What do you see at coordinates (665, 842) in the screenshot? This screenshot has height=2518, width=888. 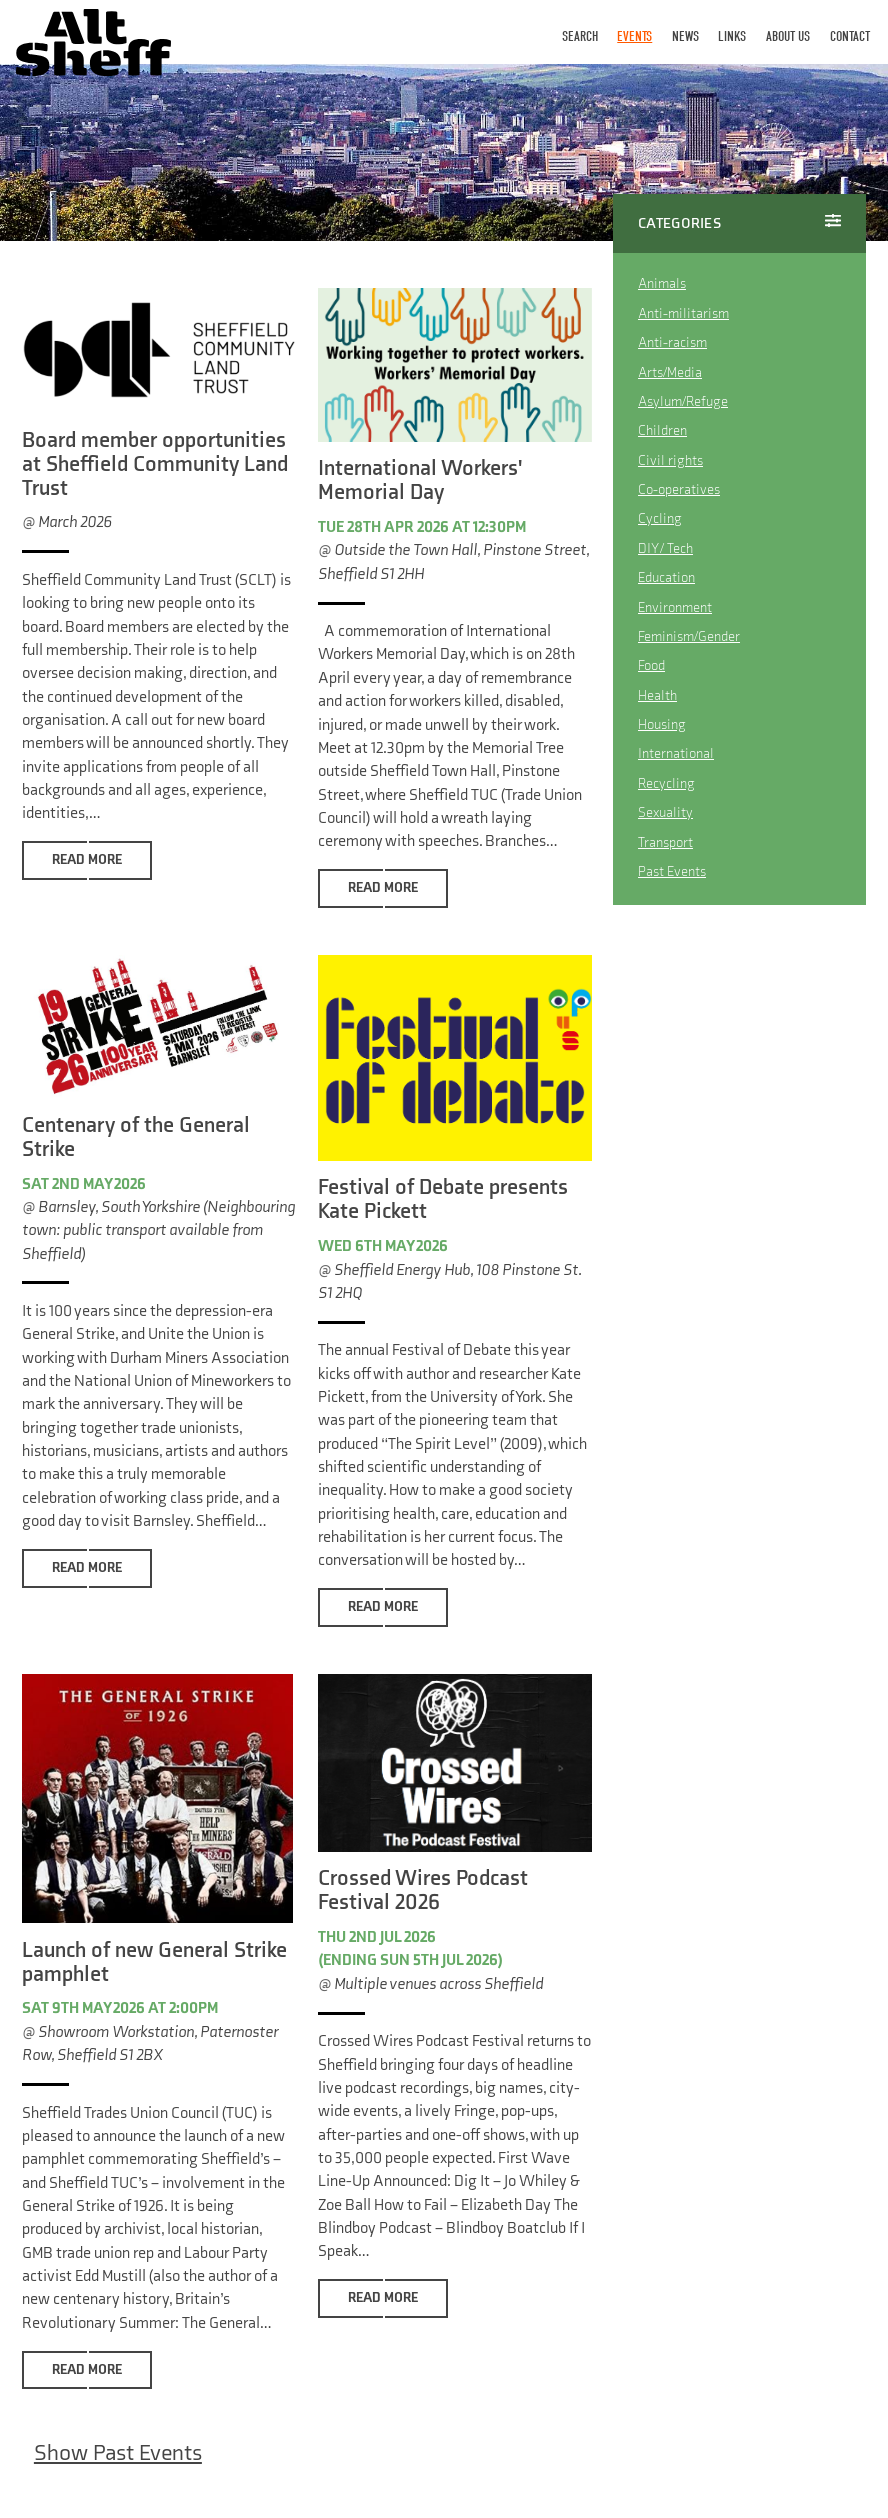 I see `Transport` at bounding box center [665, 842].